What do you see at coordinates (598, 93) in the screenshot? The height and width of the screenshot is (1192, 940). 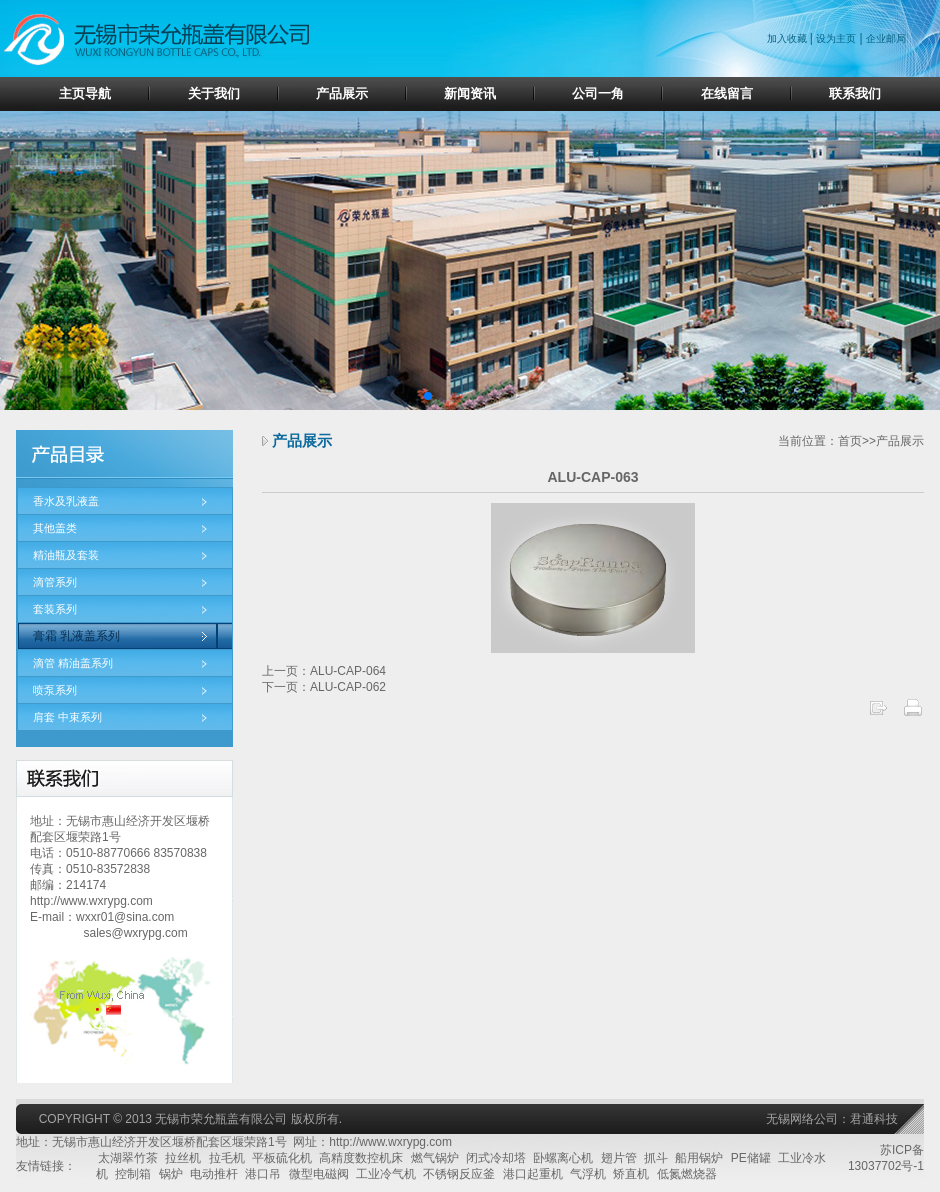 I see `公司一角` at bounding box center [598, 93].